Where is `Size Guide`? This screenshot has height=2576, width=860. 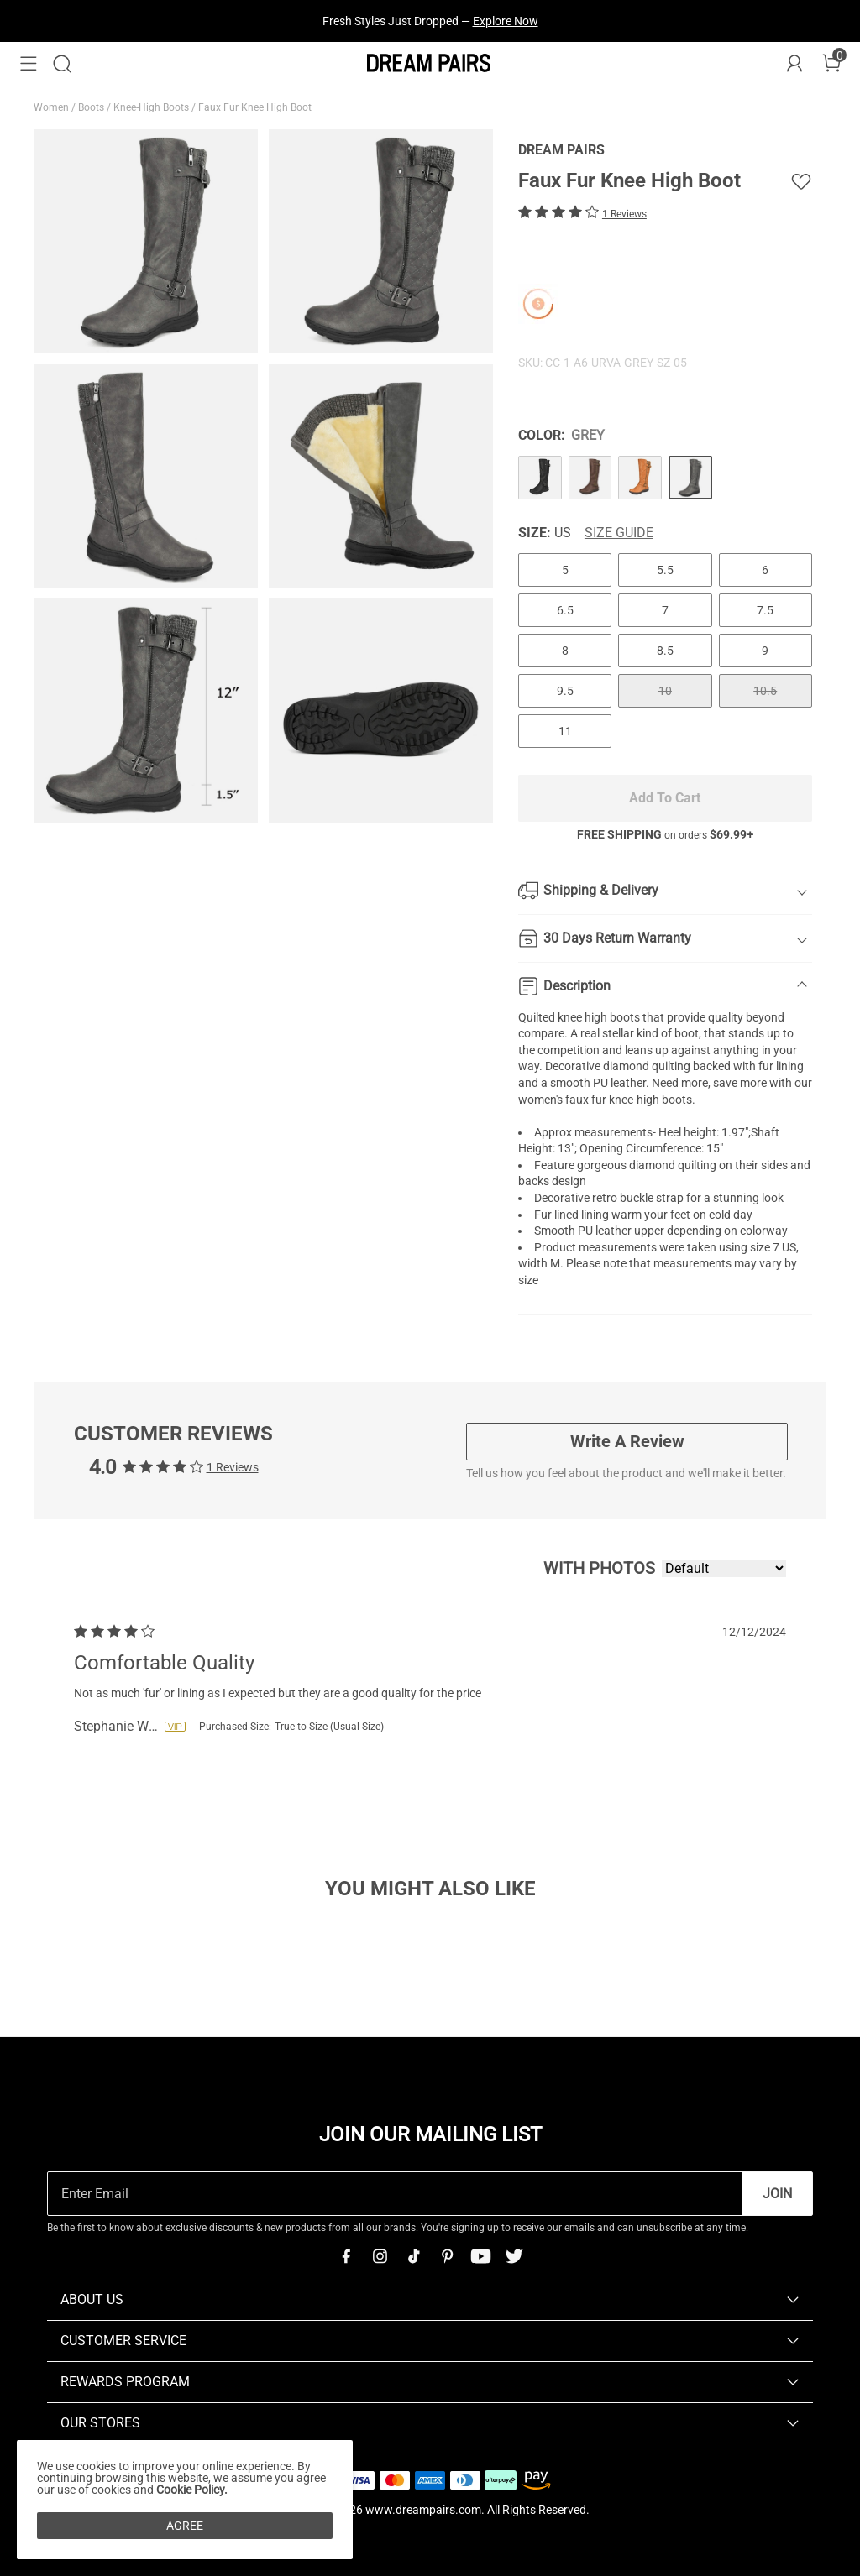
Size Guide is located at coordinates (619, 533).